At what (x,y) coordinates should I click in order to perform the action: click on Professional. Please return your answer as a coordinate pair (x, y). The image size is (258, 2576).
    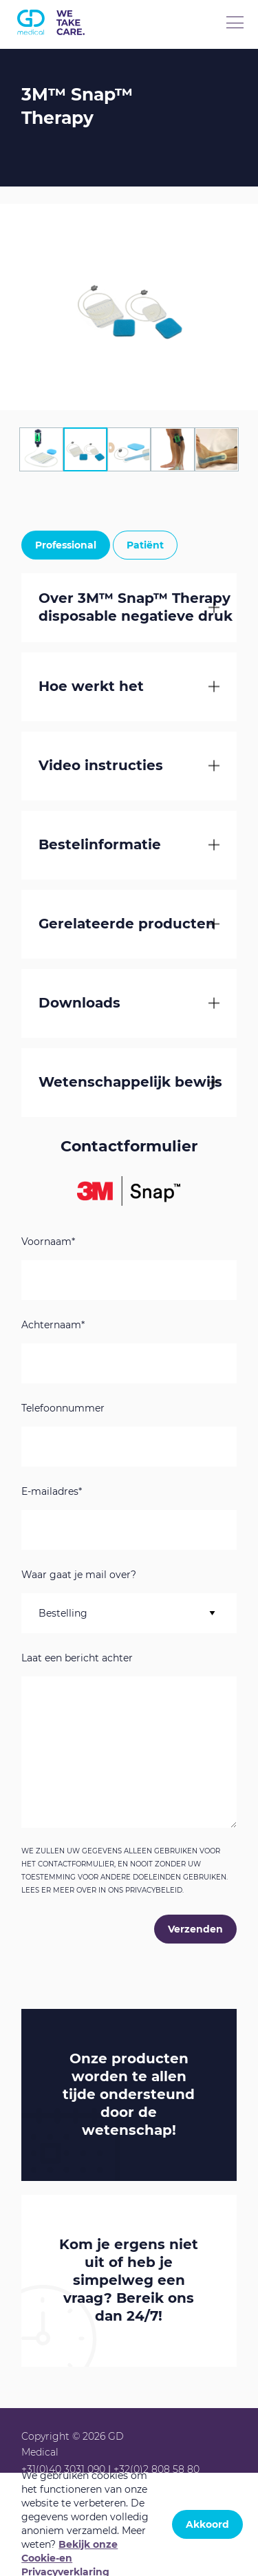
    Looking at the image, I should click on (65, 545).